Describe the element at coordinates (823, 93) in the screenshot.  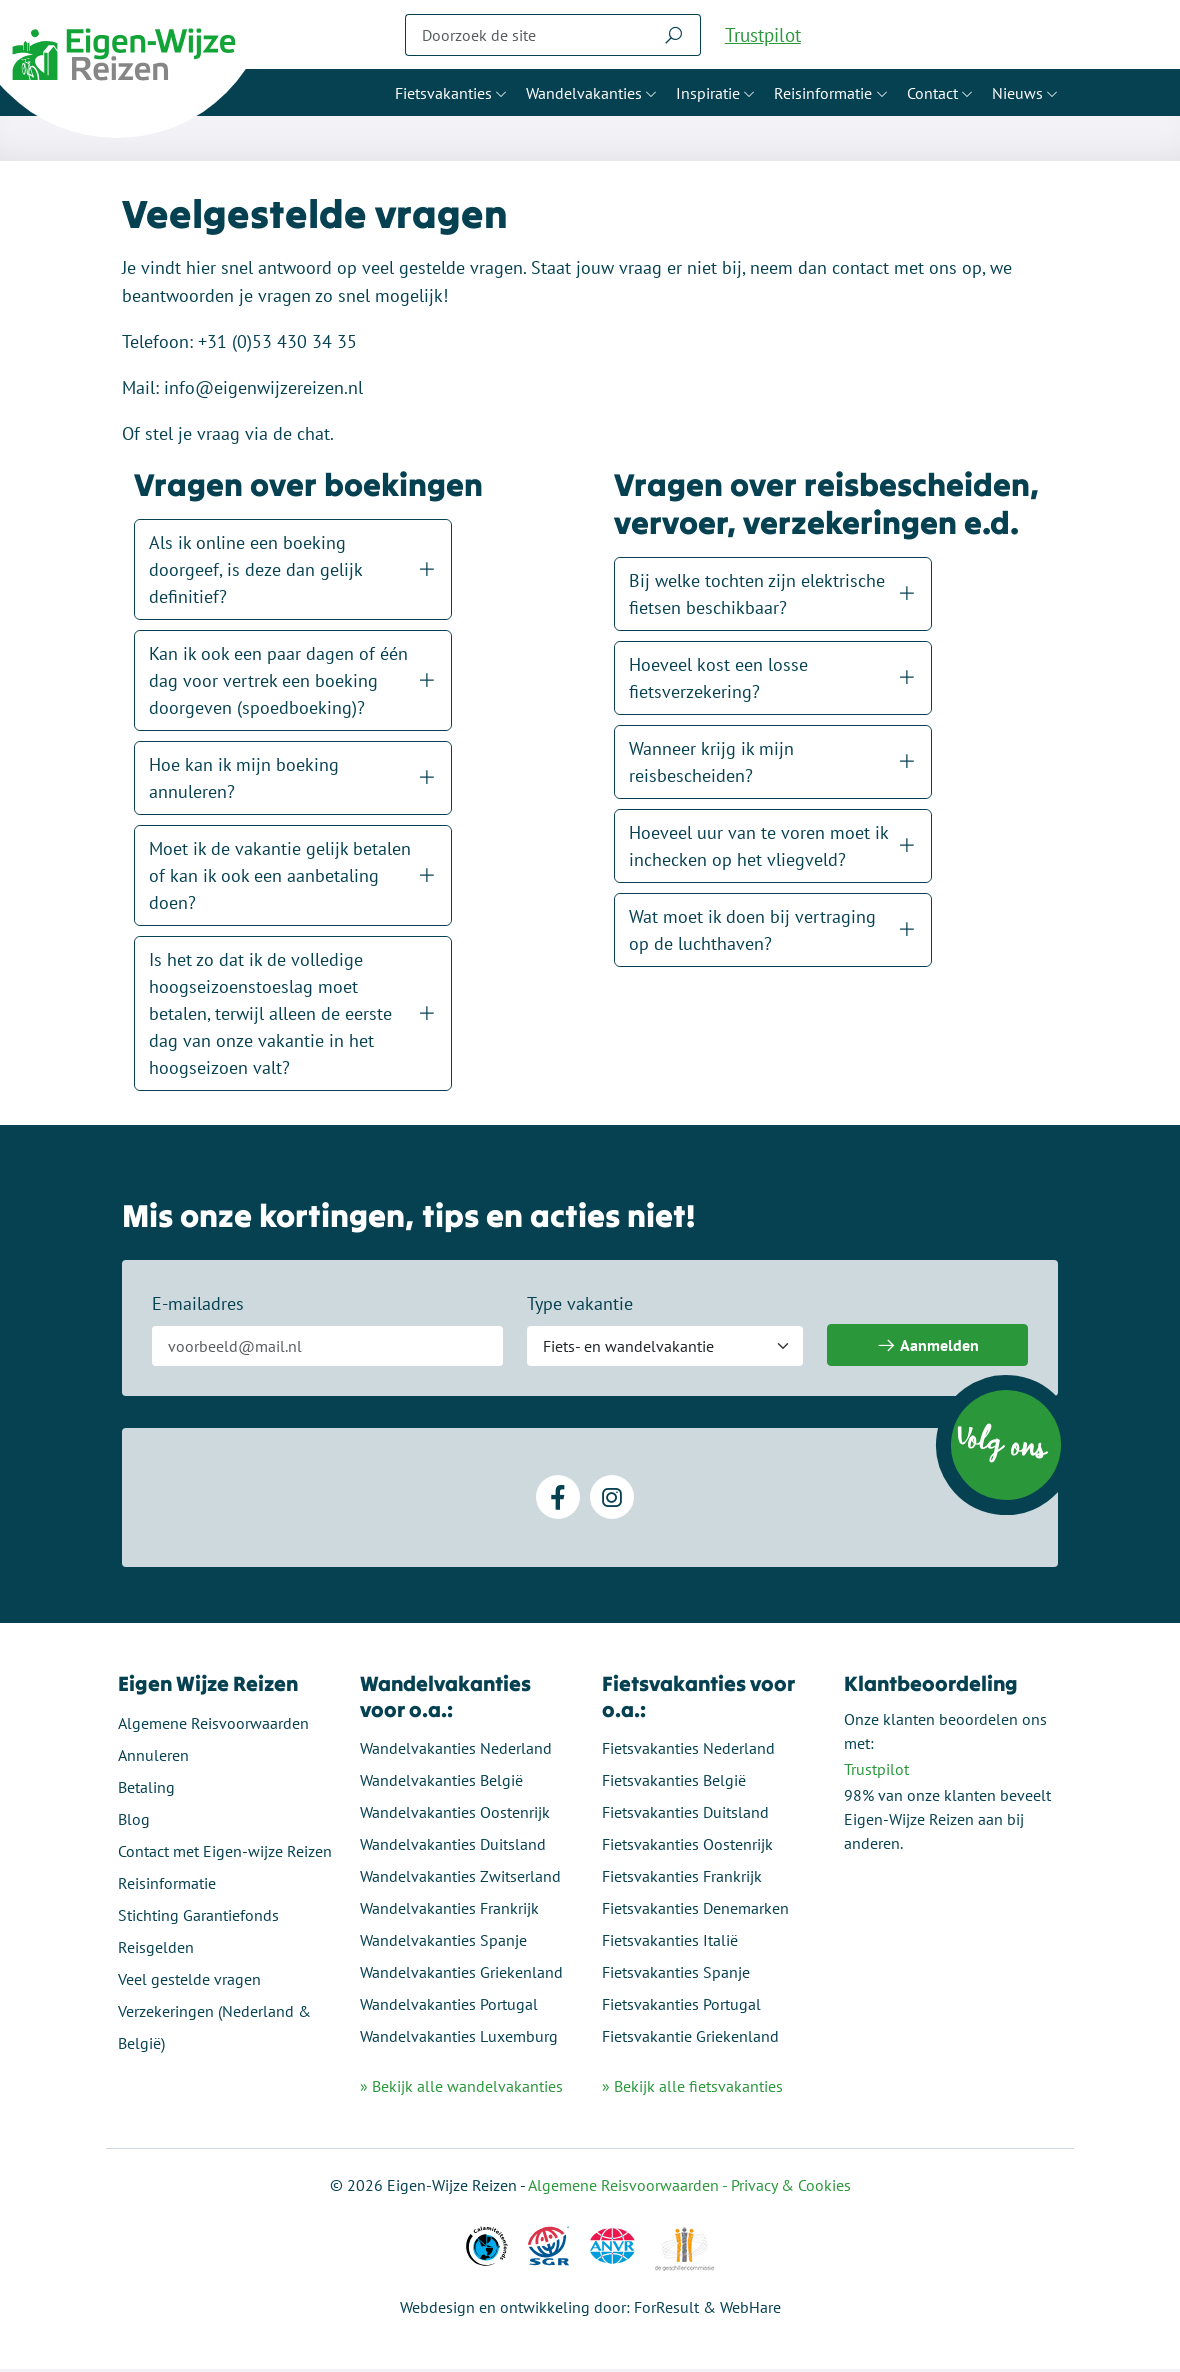
I see `Reisinformatie` at that location.